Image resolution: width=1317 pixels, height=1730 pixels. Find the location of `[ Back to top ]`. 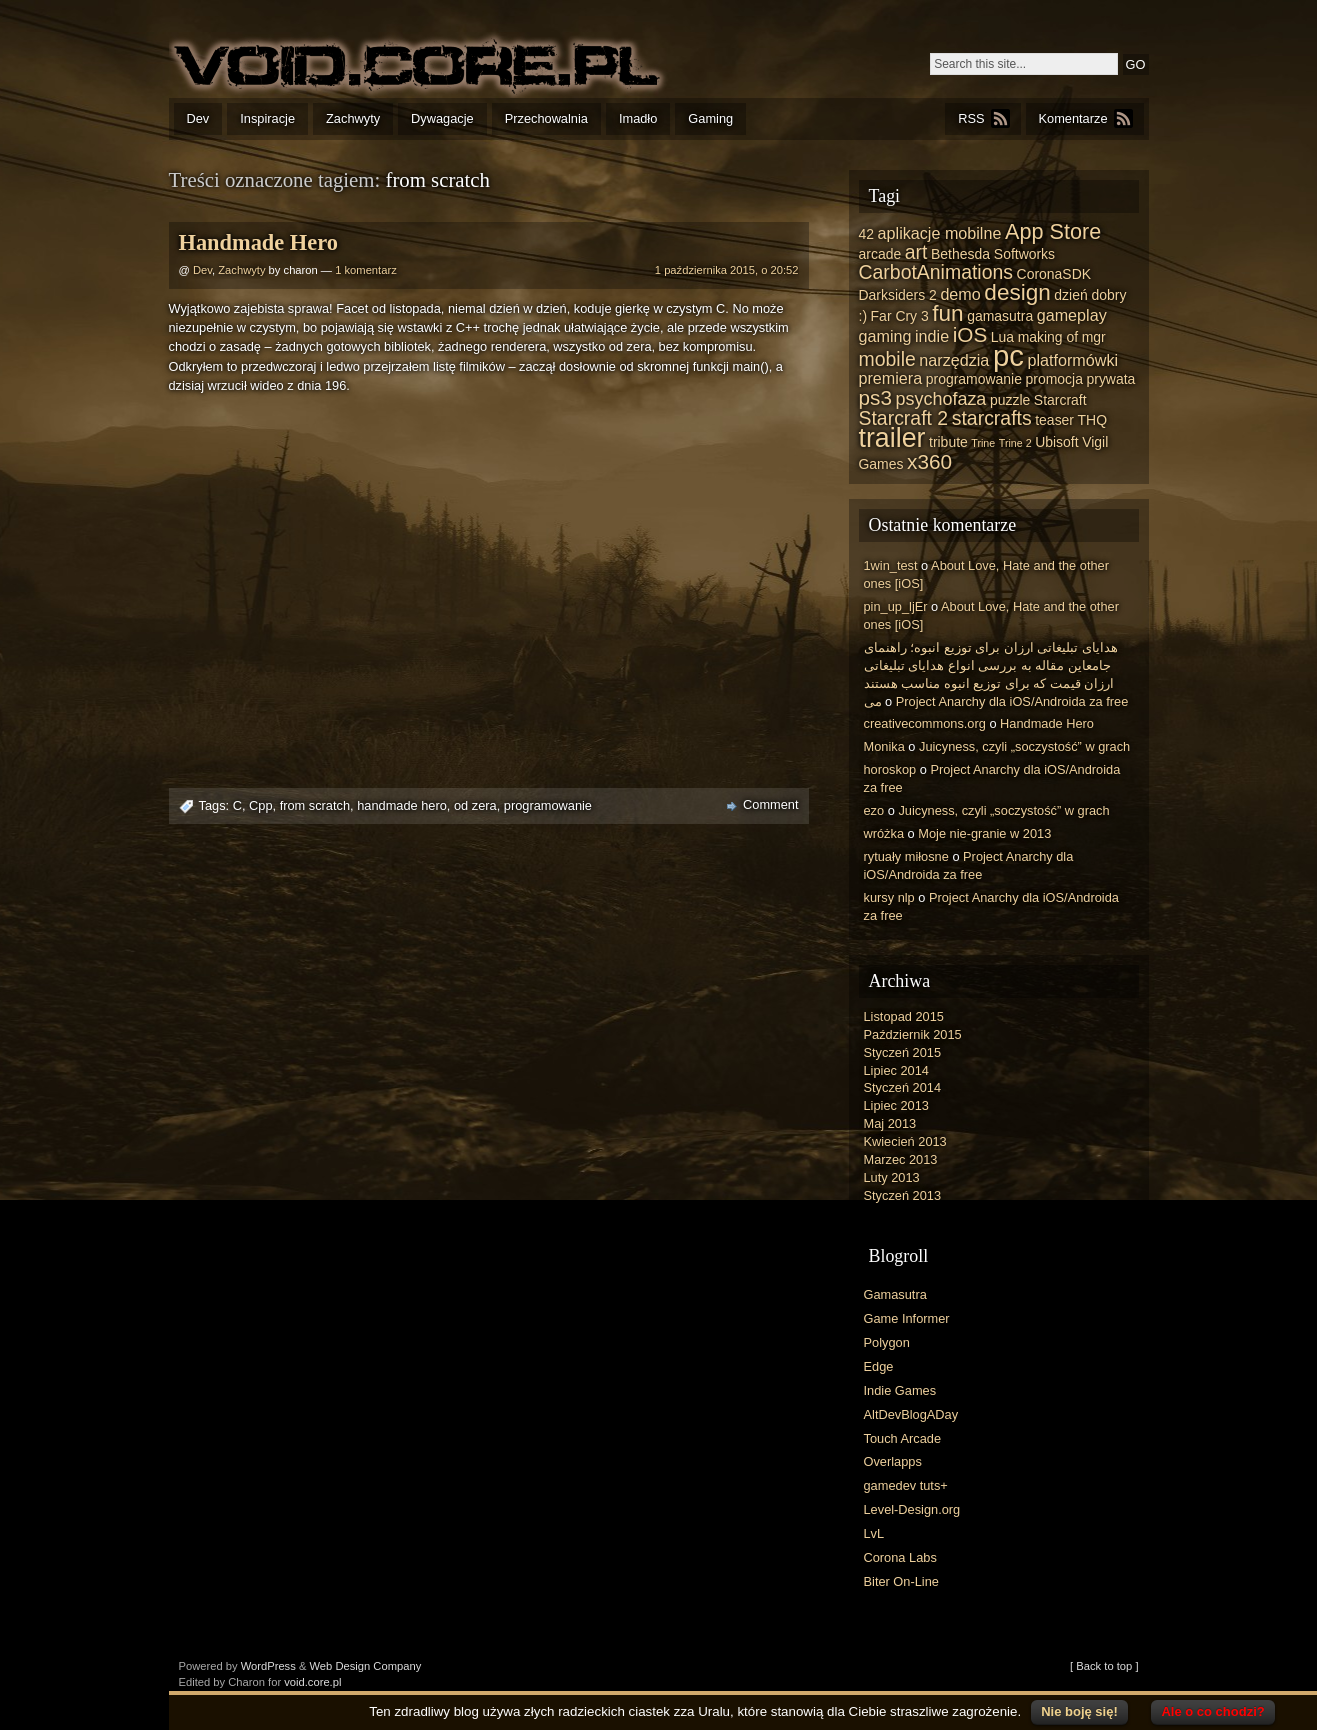

[ Back to top ] is located at coordinates (1104, 1666).